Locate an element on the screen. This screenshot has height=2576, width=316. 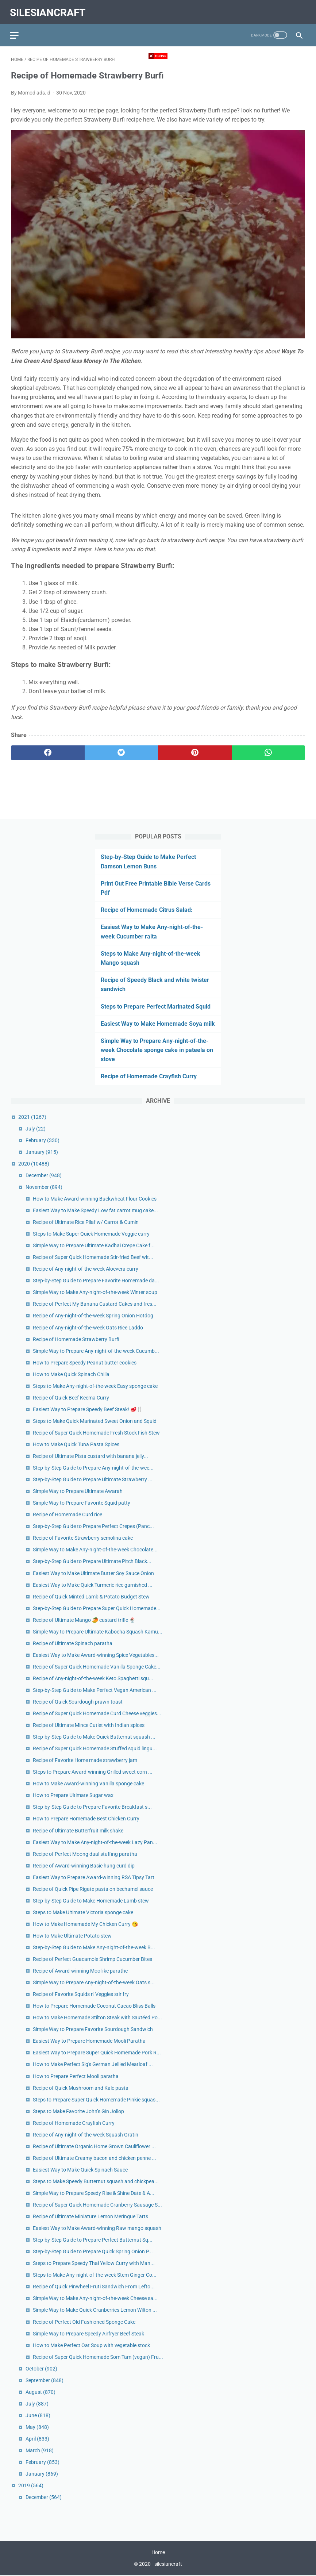
Recipe of Perfect Moong daal stuffing paratha is located at coordinates (85, 1853).